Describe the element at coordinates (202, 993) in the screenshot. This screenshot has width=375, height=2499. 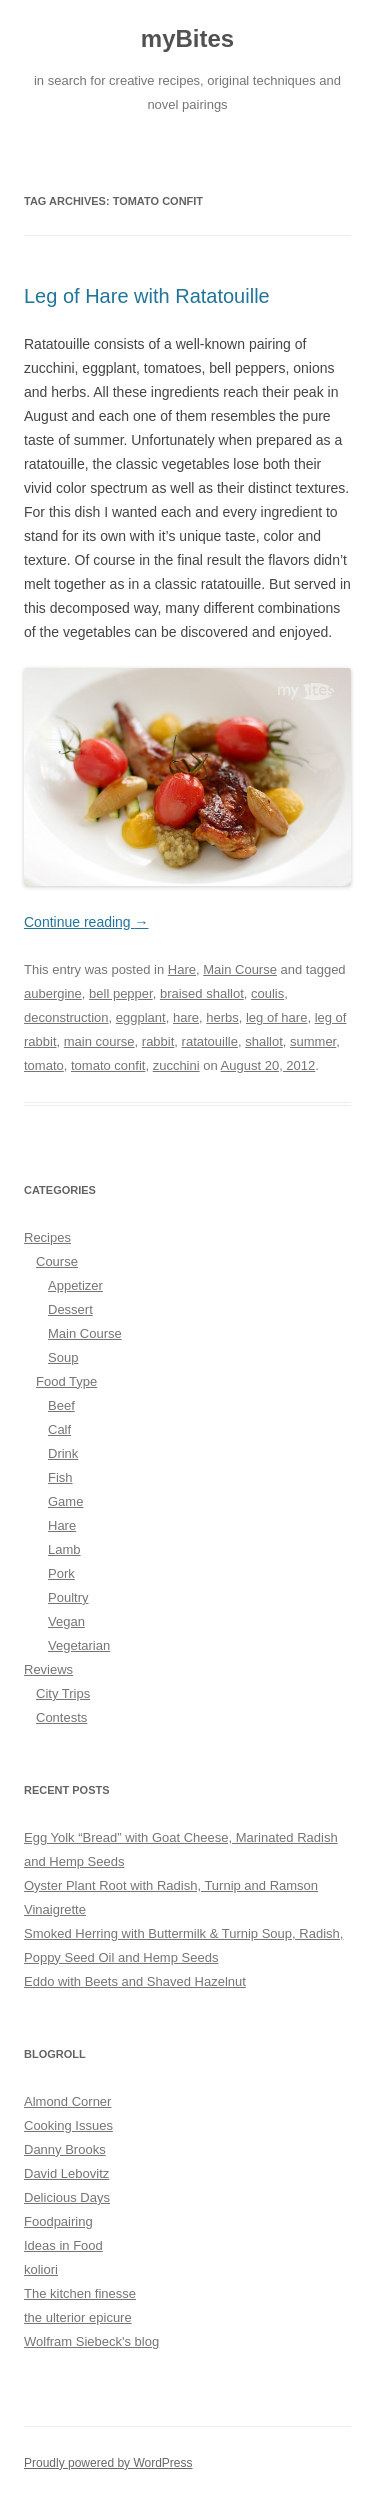
I see `braised shallot` at that location.